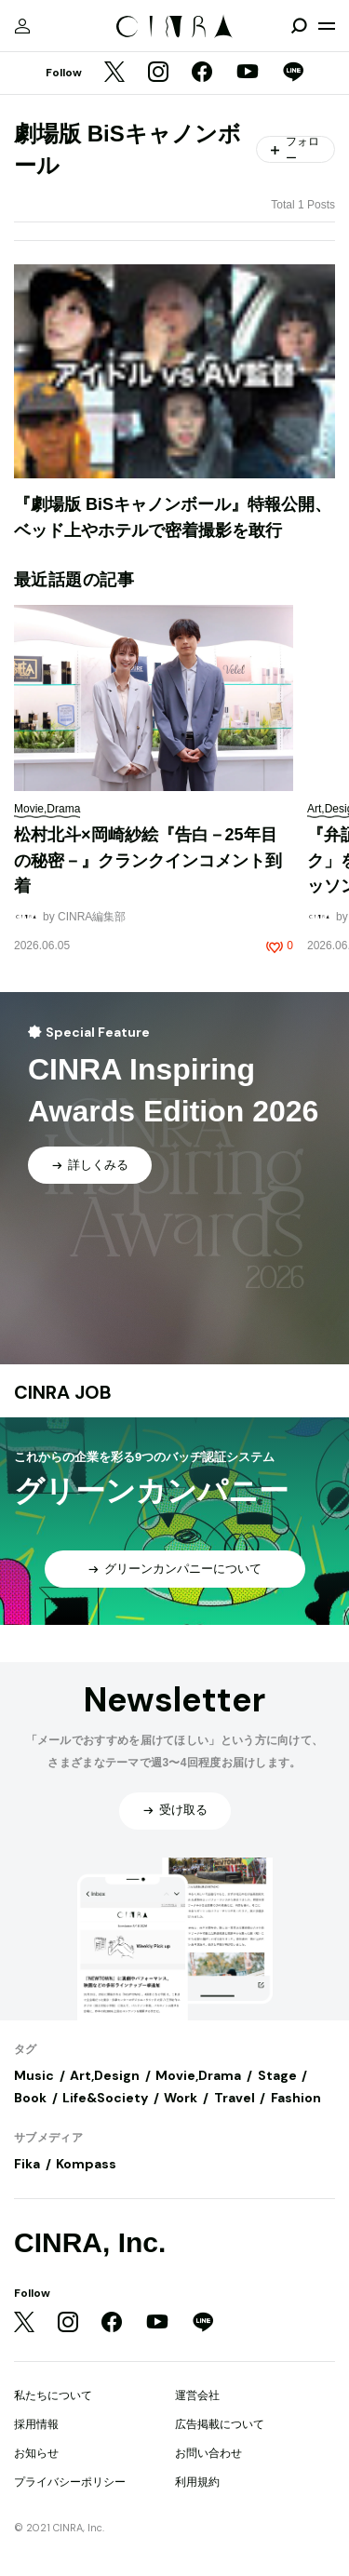  I want to click on Movie,Drama, so click(198, 2075).